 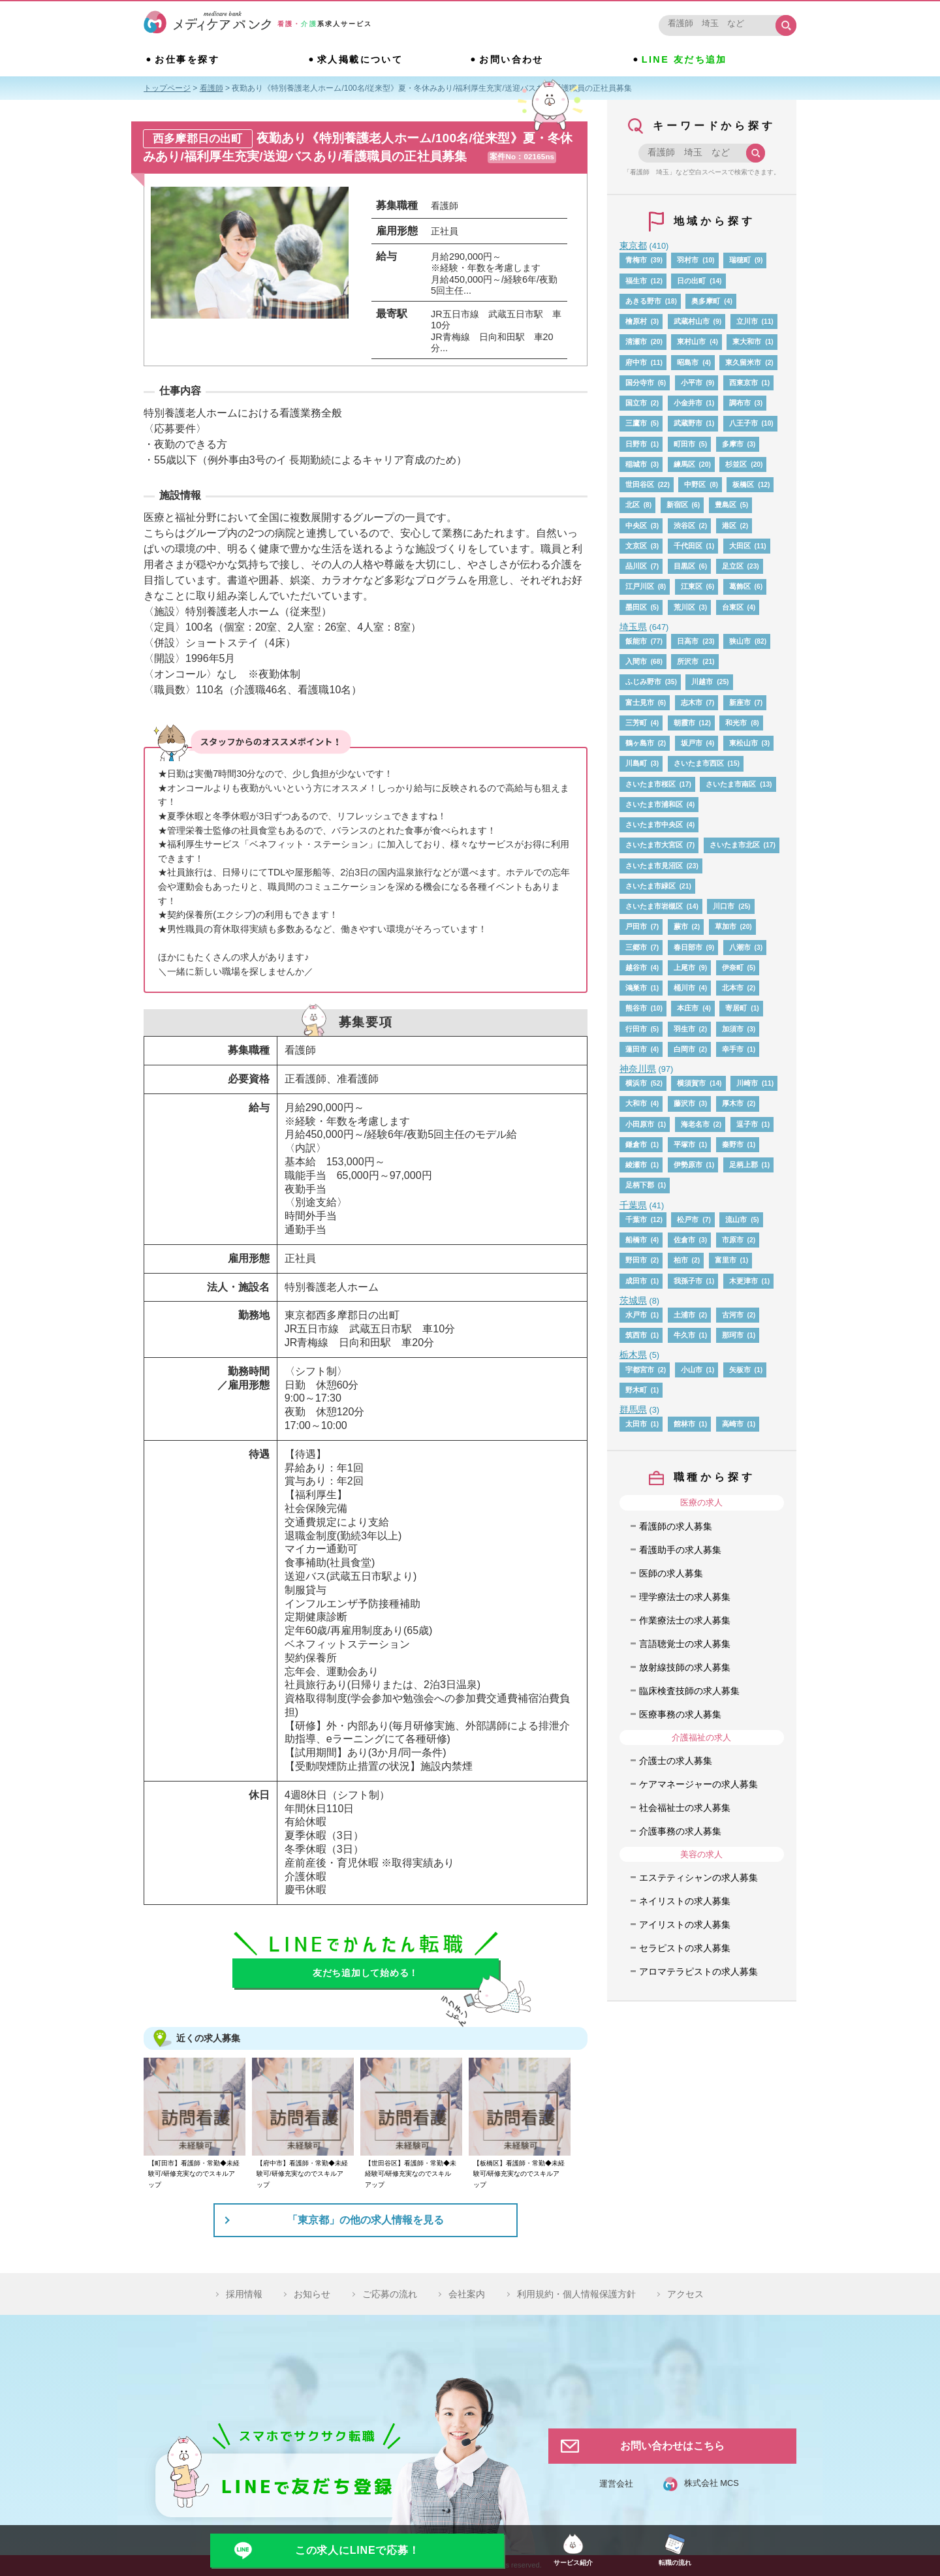 I want to click on ネイリストの求人募集, so click(x=684, y=1901).